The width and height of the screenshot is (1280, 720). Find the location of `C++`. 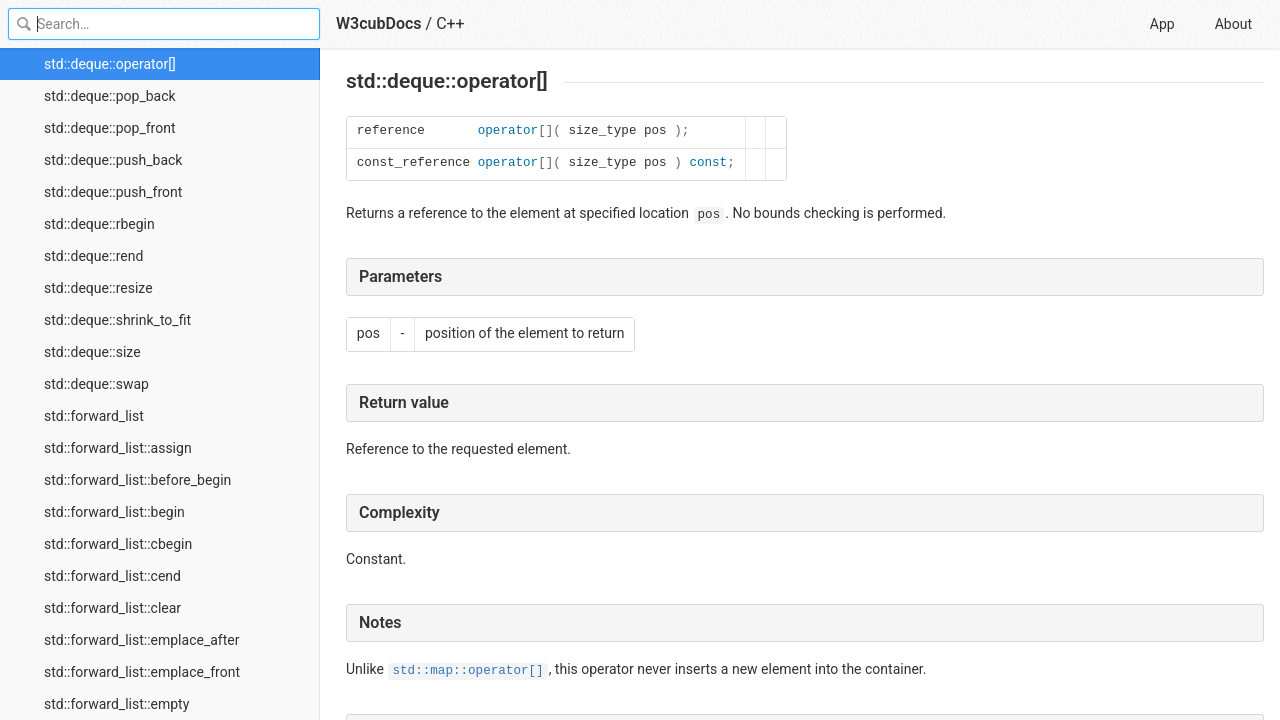

C++ is located at coordinates (450, 23).